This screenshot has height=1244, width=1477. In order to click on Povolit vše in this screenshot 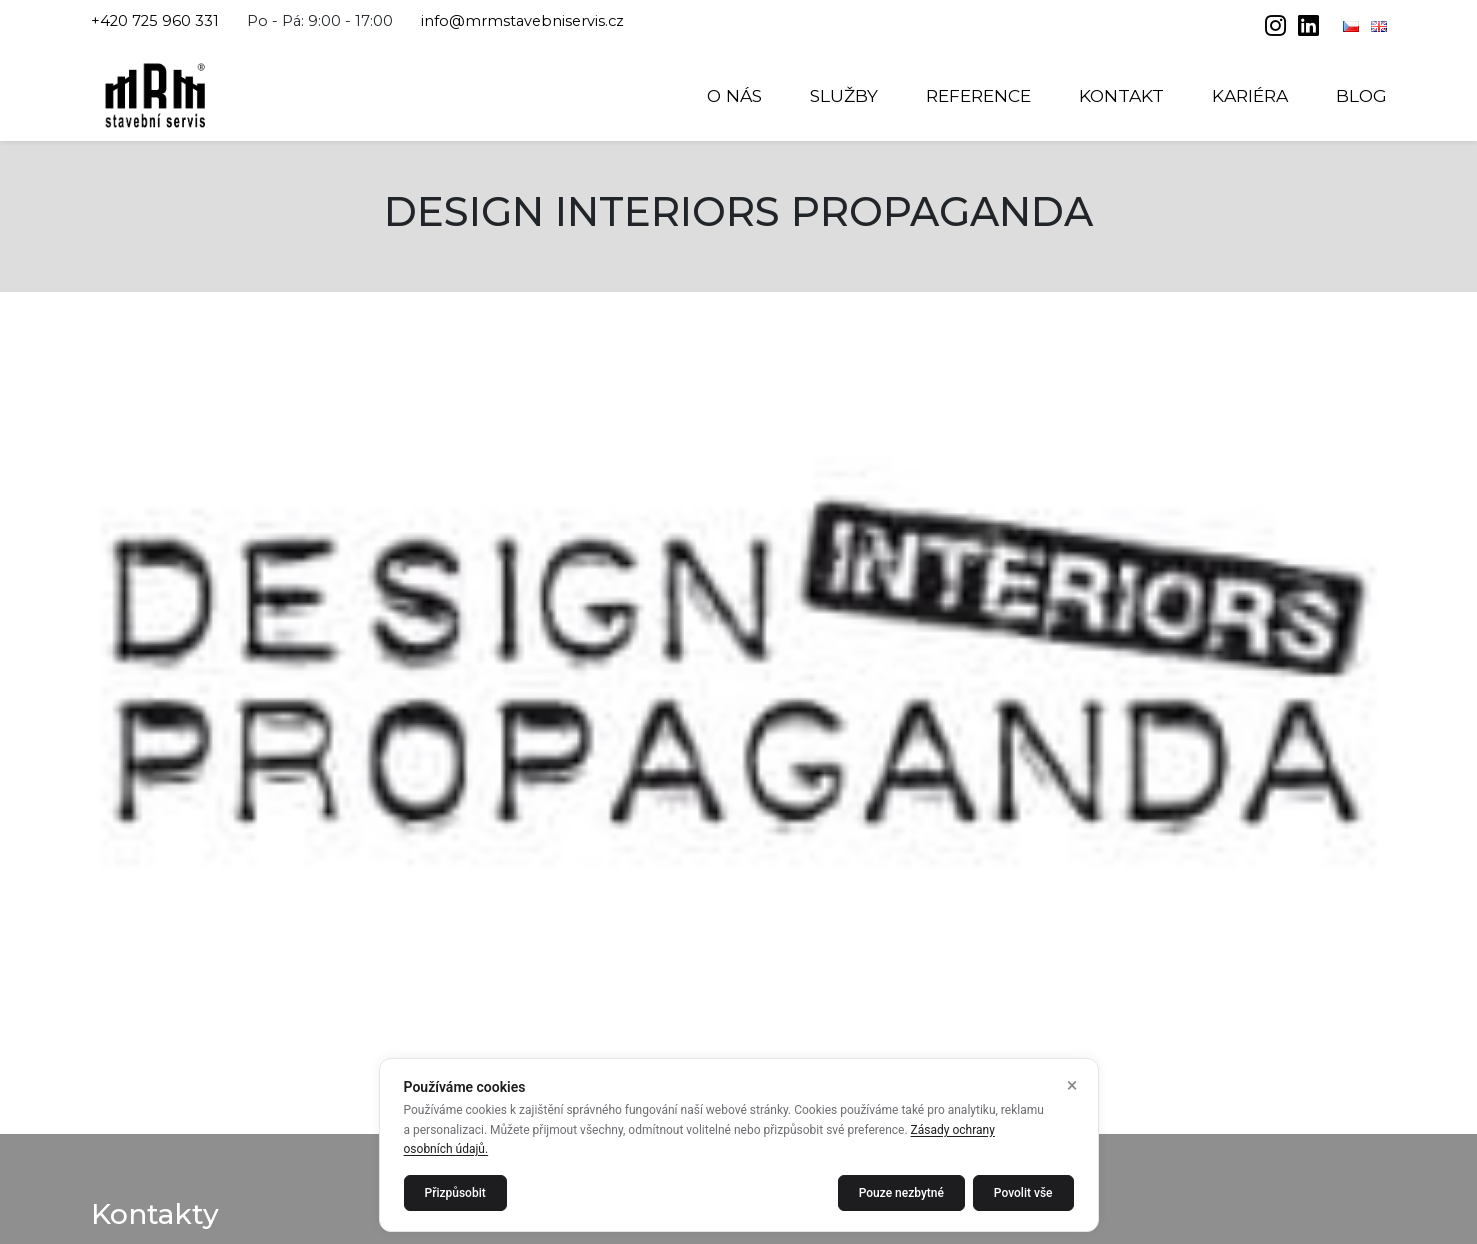, I will do `click(1023, 1193)`.